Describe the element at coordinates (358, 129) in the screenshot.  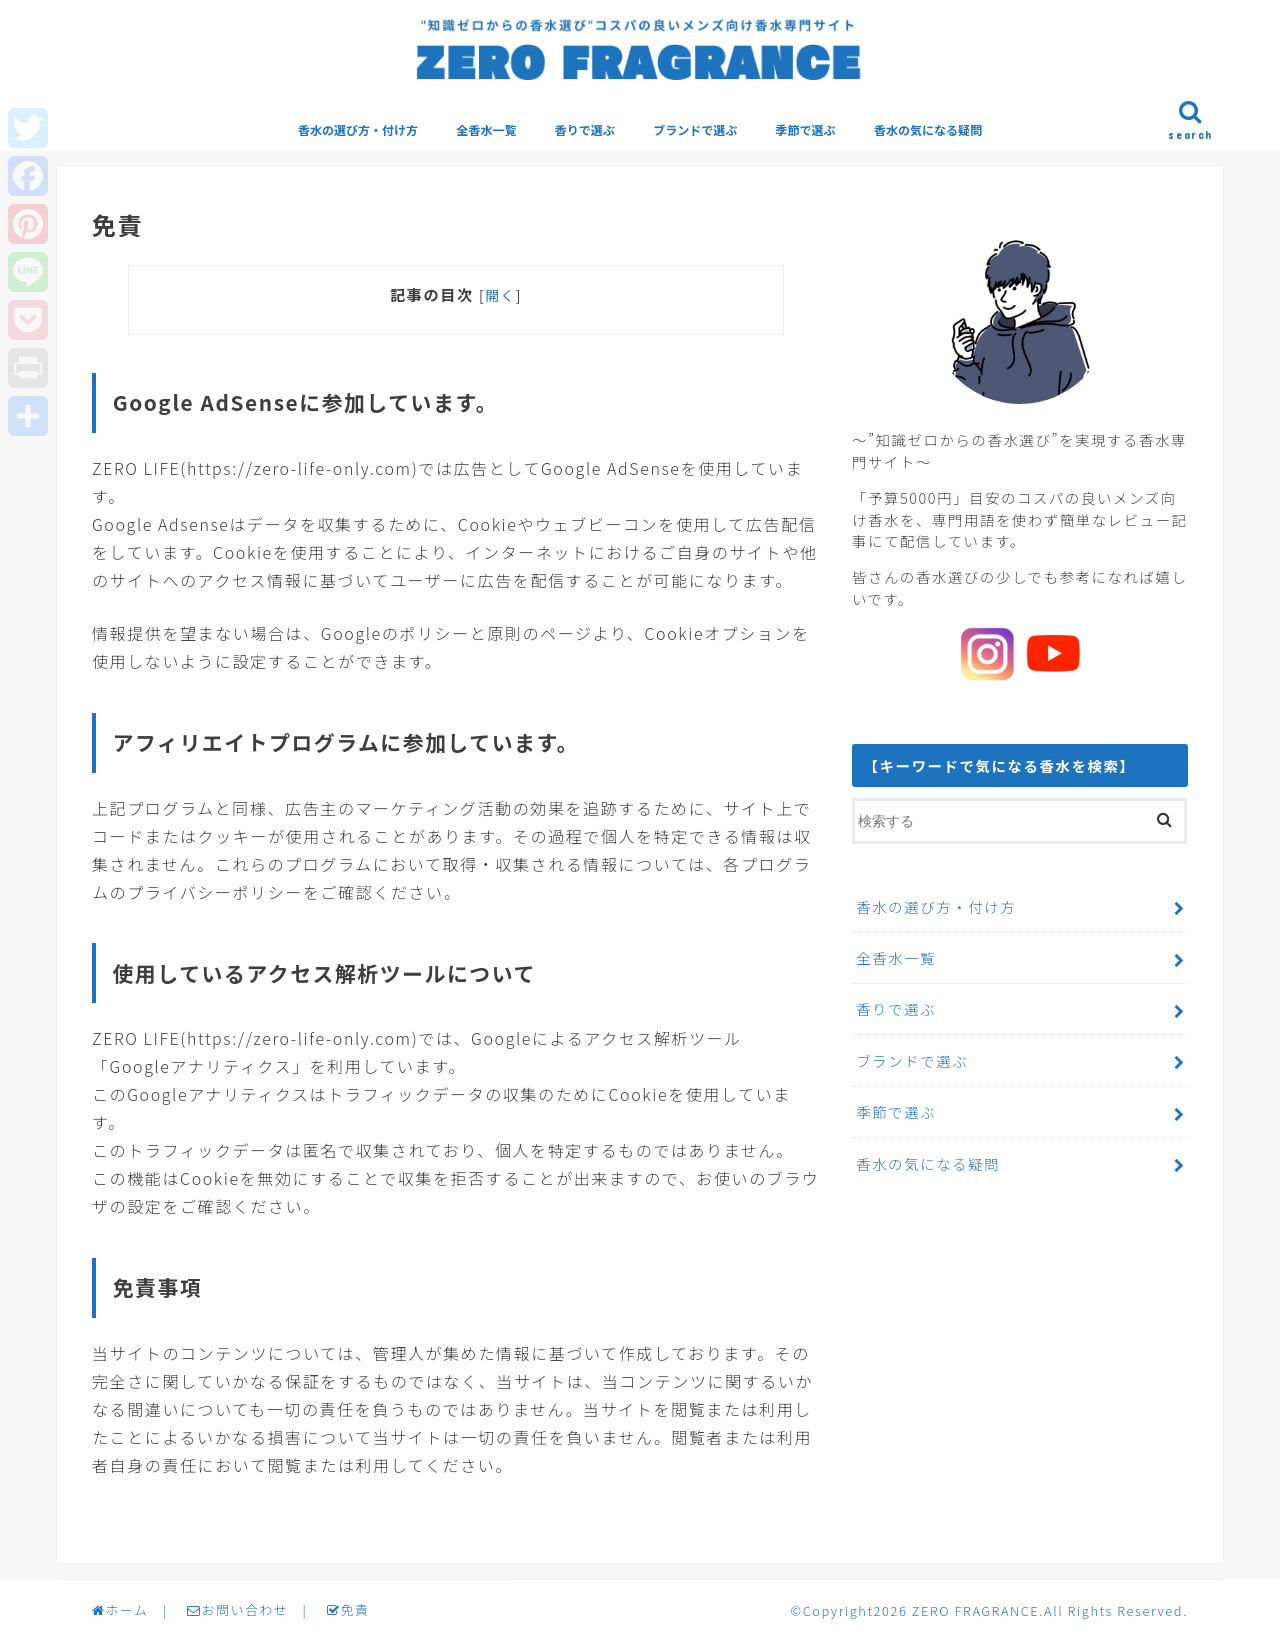
I see `香水の選び方・付け方` at that location.